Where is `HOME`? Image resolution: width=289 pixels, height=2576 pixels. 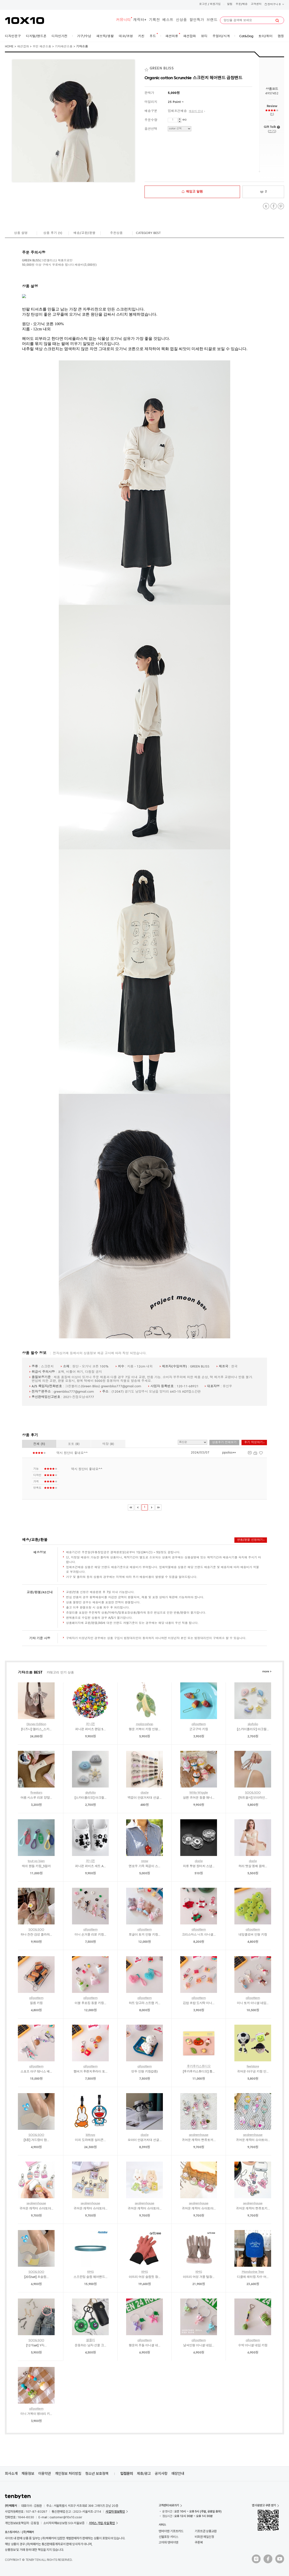
HOME is located at coordinates (9, 46).